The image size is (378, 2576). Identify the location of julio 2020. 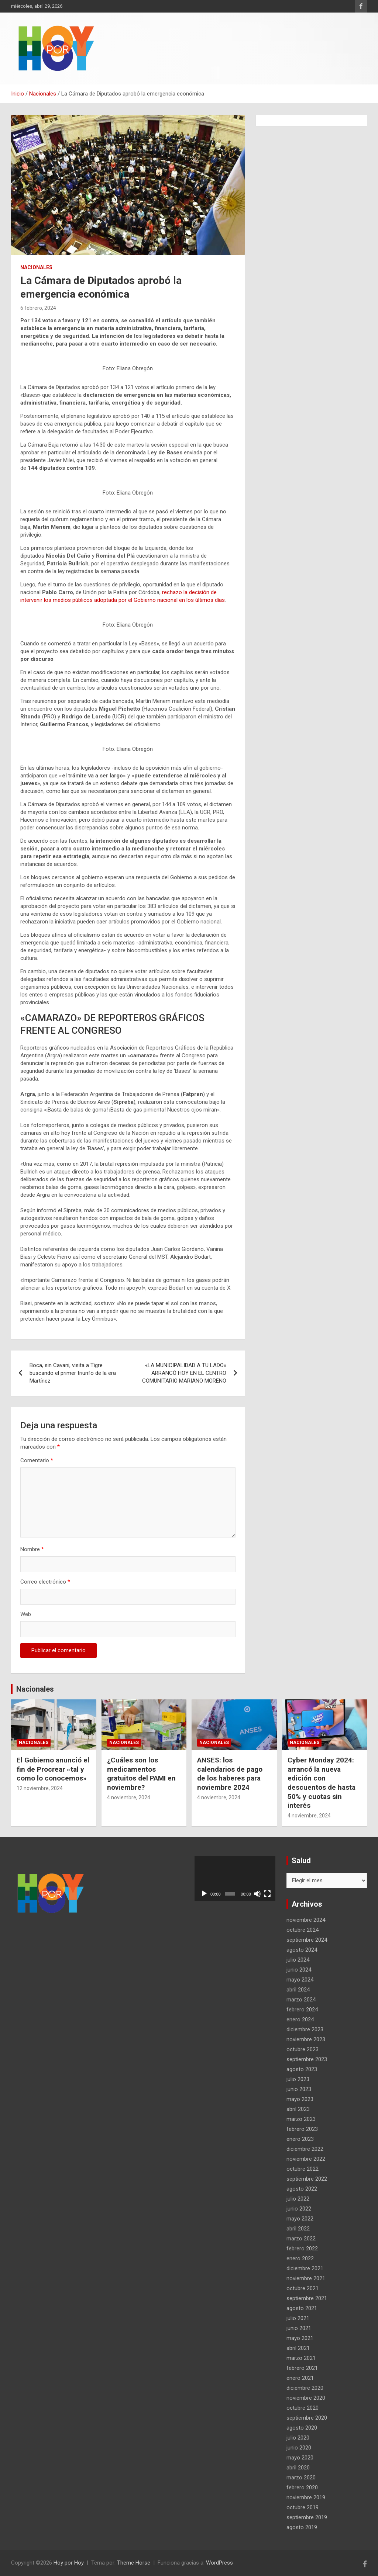
(297, 2437).